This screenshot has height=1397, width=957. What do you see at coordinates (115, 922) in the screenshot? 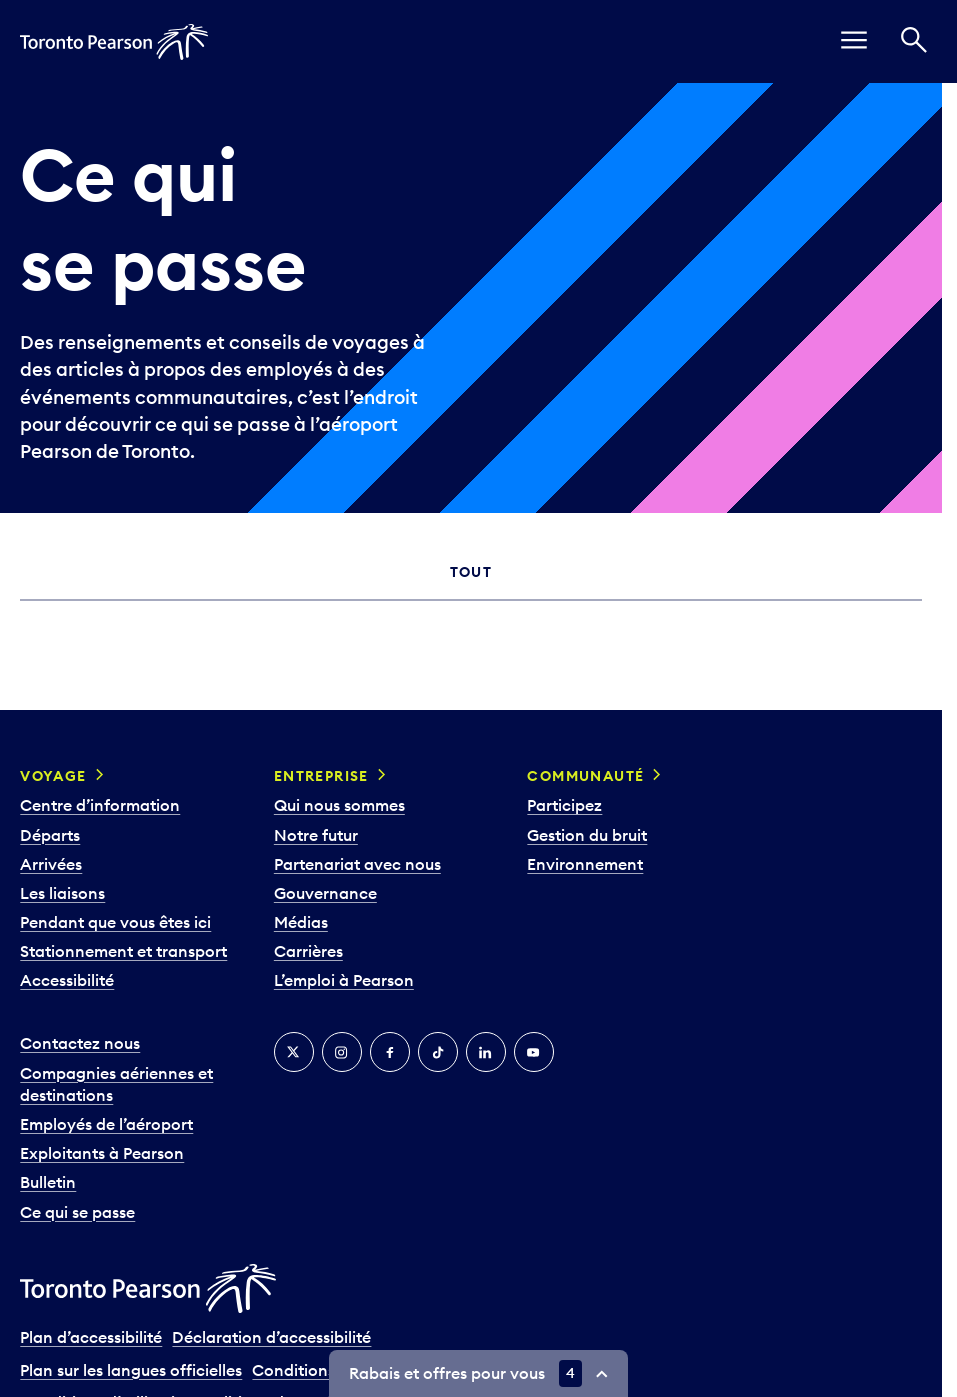
I see `Pendant que vous êtes ici` at bounding box center [115, 922].